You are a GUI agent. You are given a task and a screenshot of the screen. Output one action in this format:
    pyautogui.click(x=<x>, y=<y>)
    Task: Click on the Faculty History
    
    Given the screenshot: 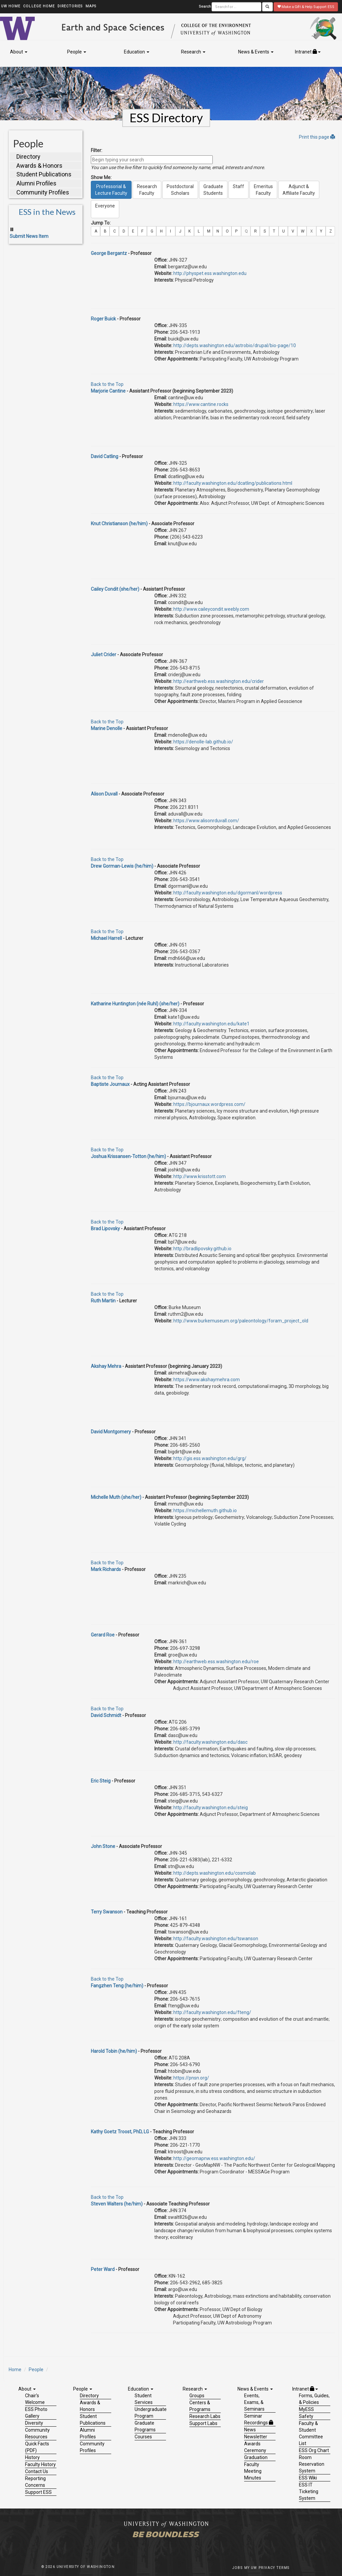 What is the action you would take?
    pyautogui.click(x=40, y=2464)
    